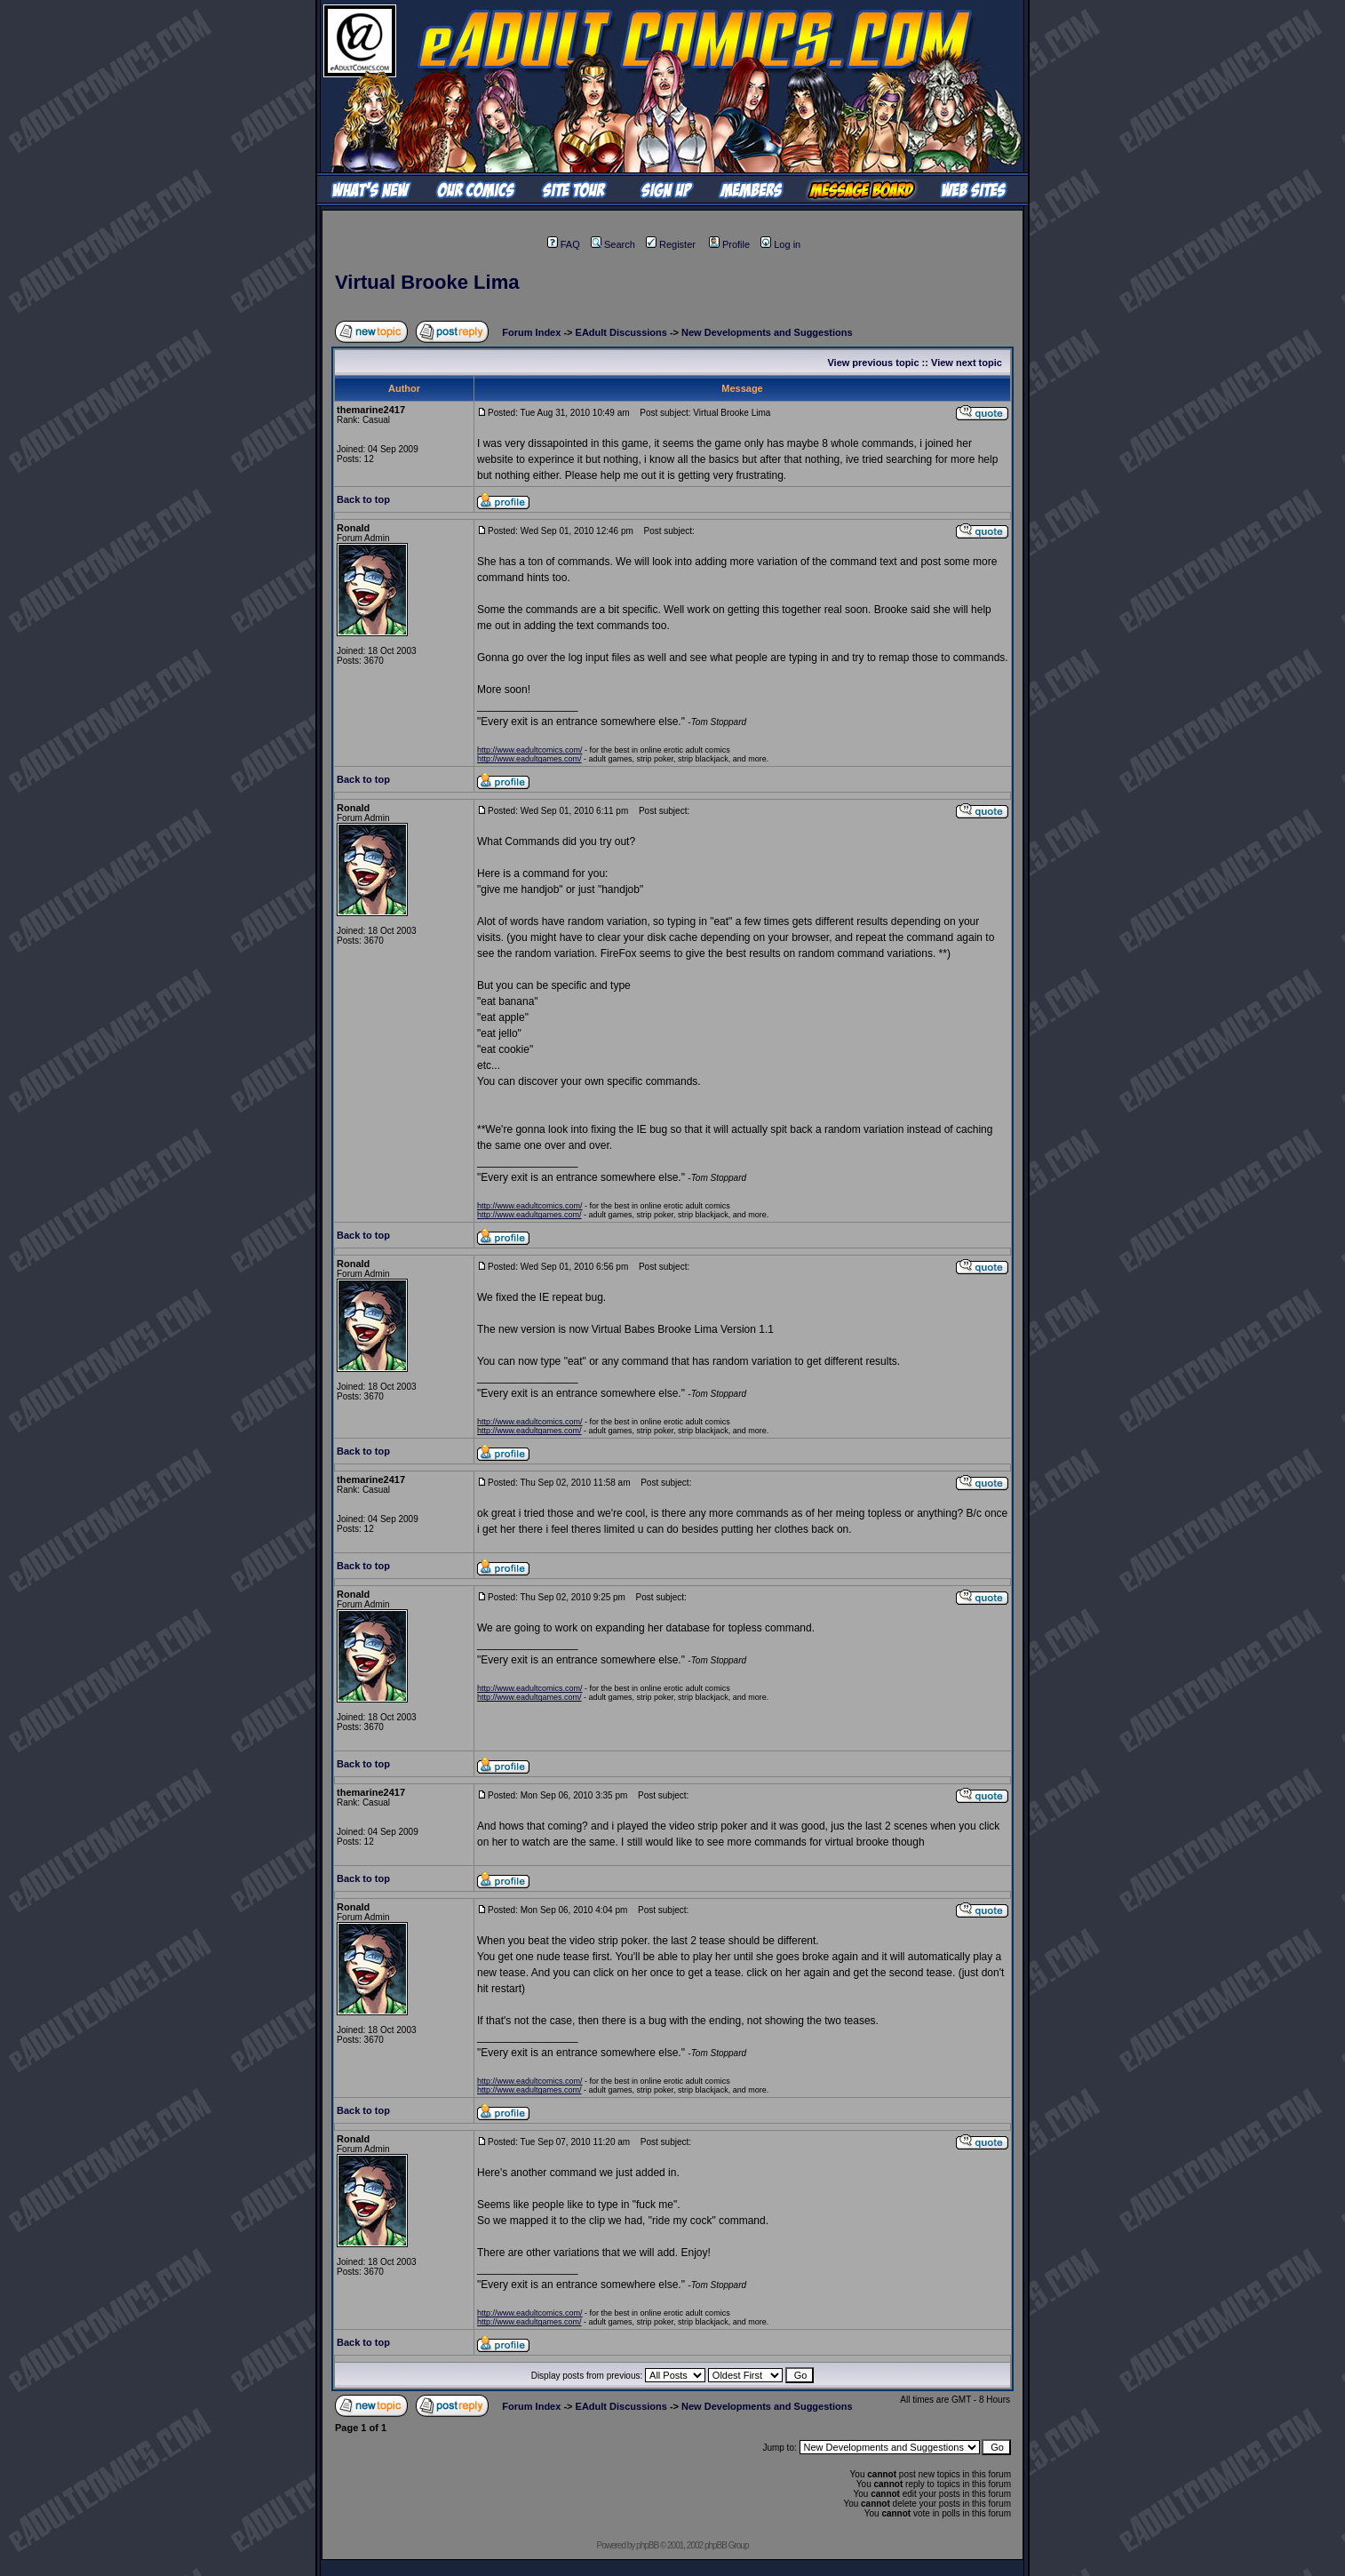  I want to click on Back to top, so click(363, 499).